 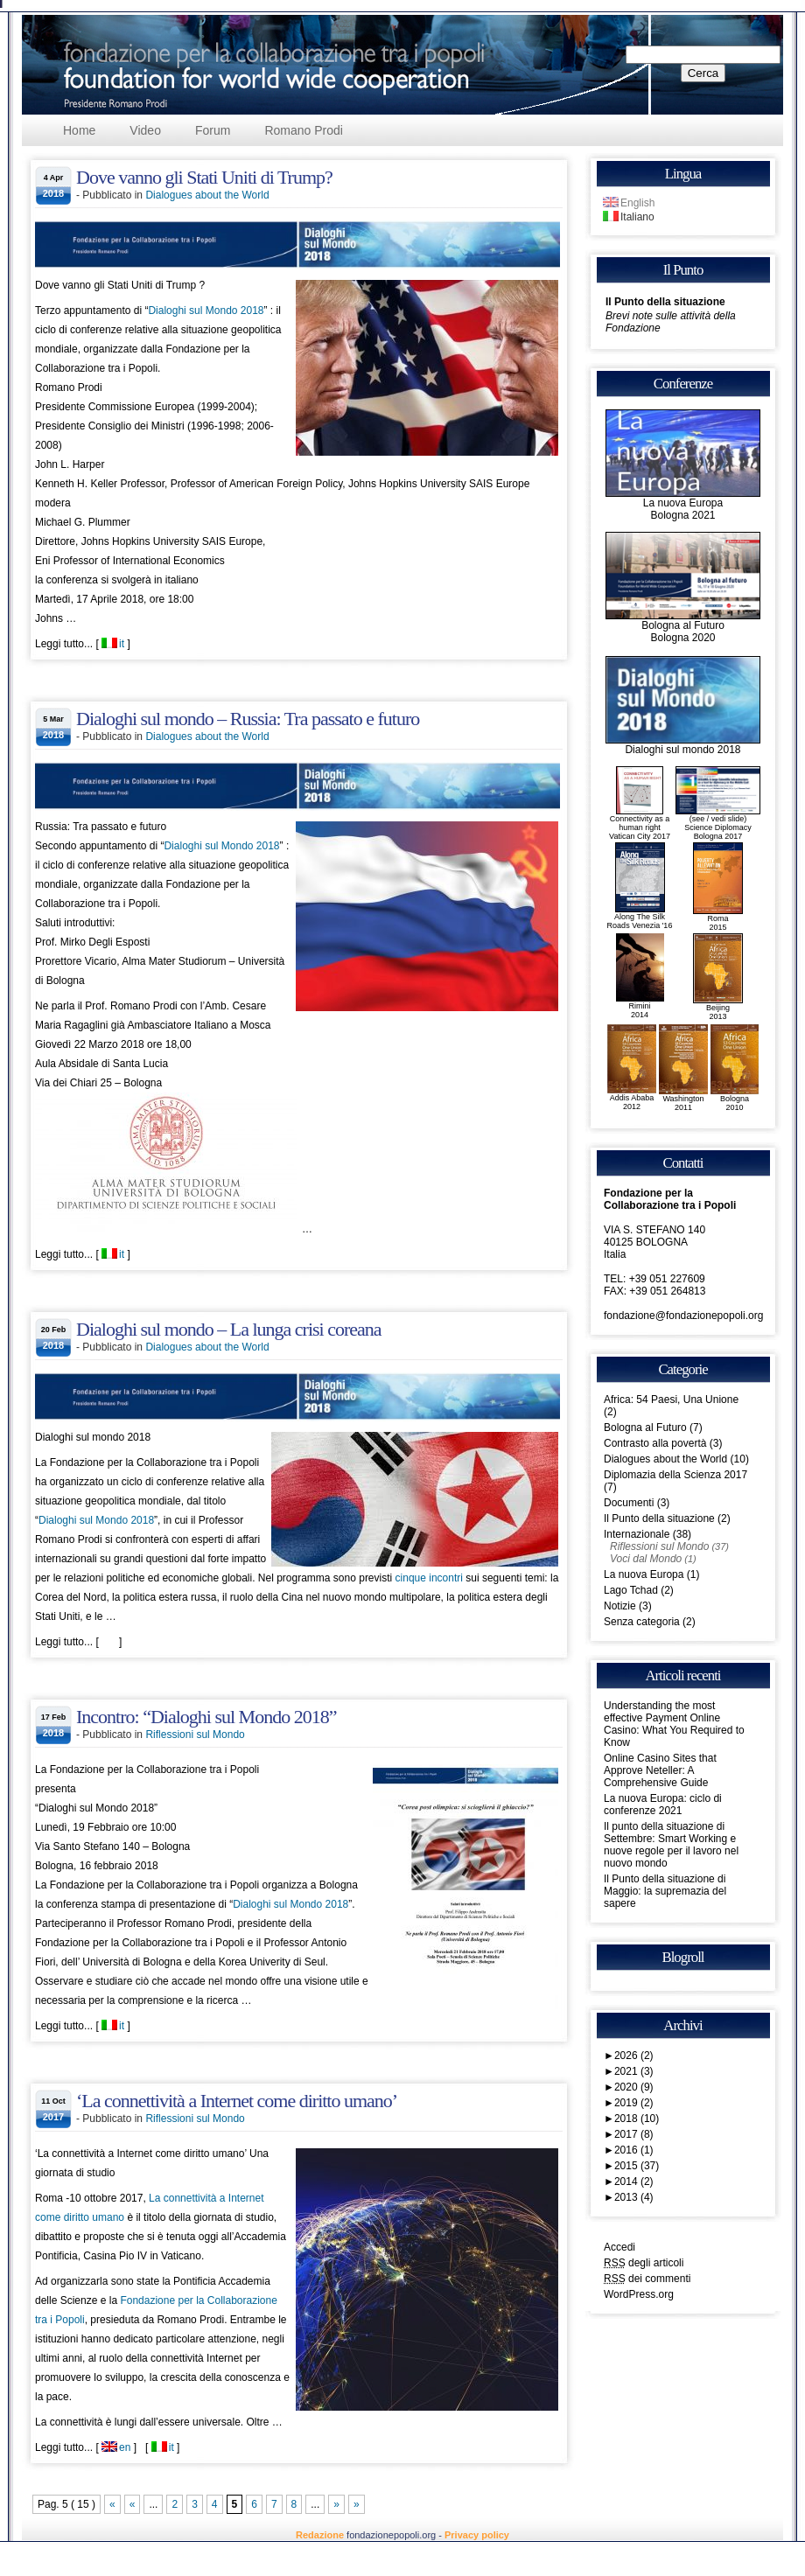 I want to click on fondazione@fondazionepopoli.org, so click(x=683, y=1315).